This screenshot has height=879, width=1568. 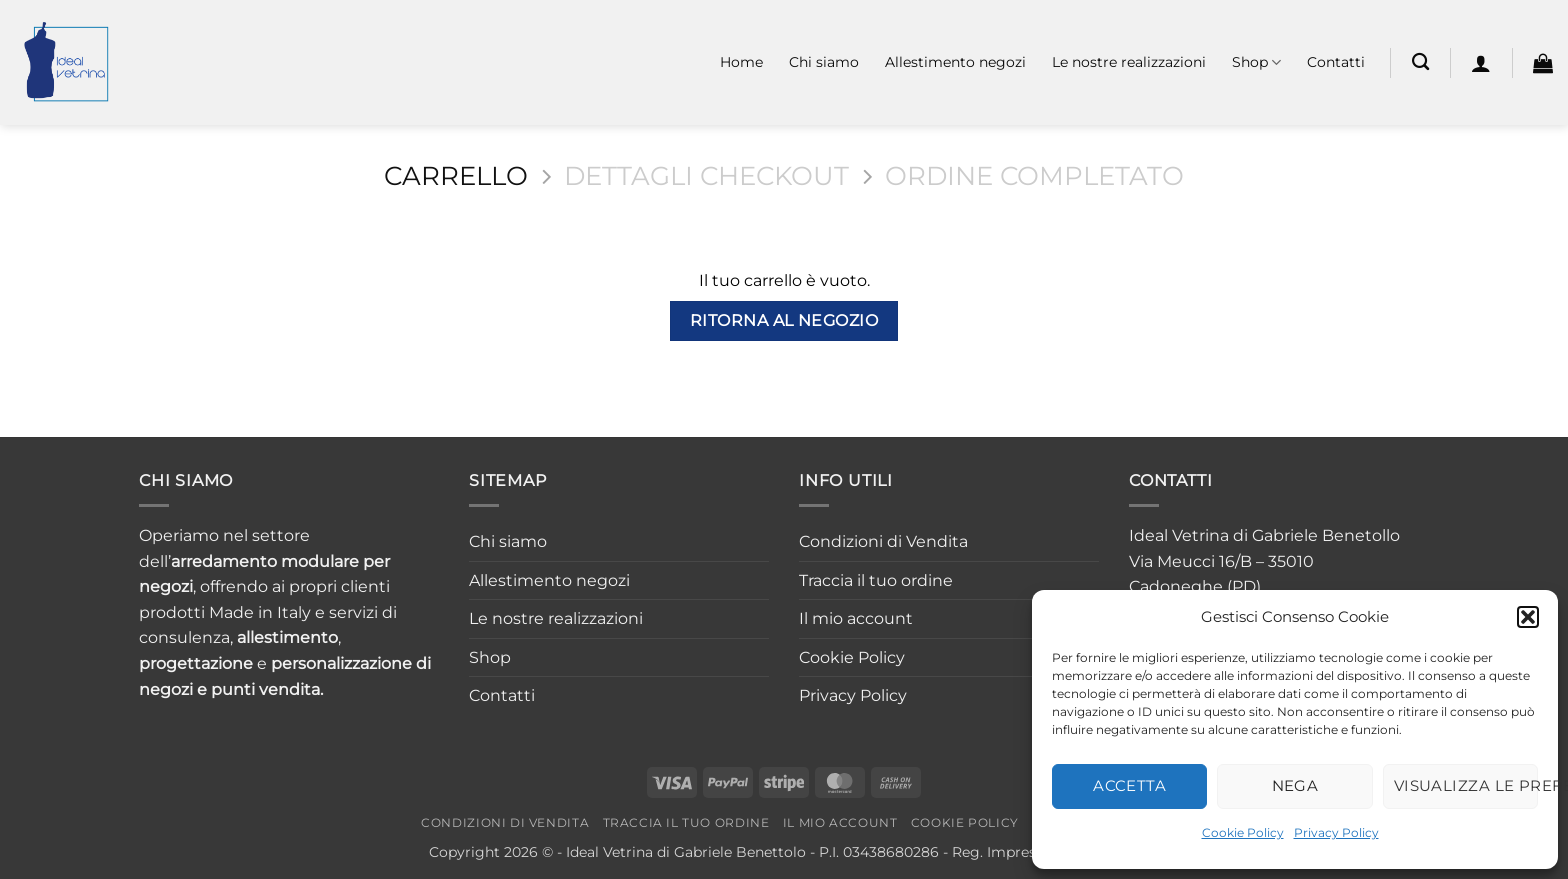 I want to click on Nega, so click(x=1295, y=785).